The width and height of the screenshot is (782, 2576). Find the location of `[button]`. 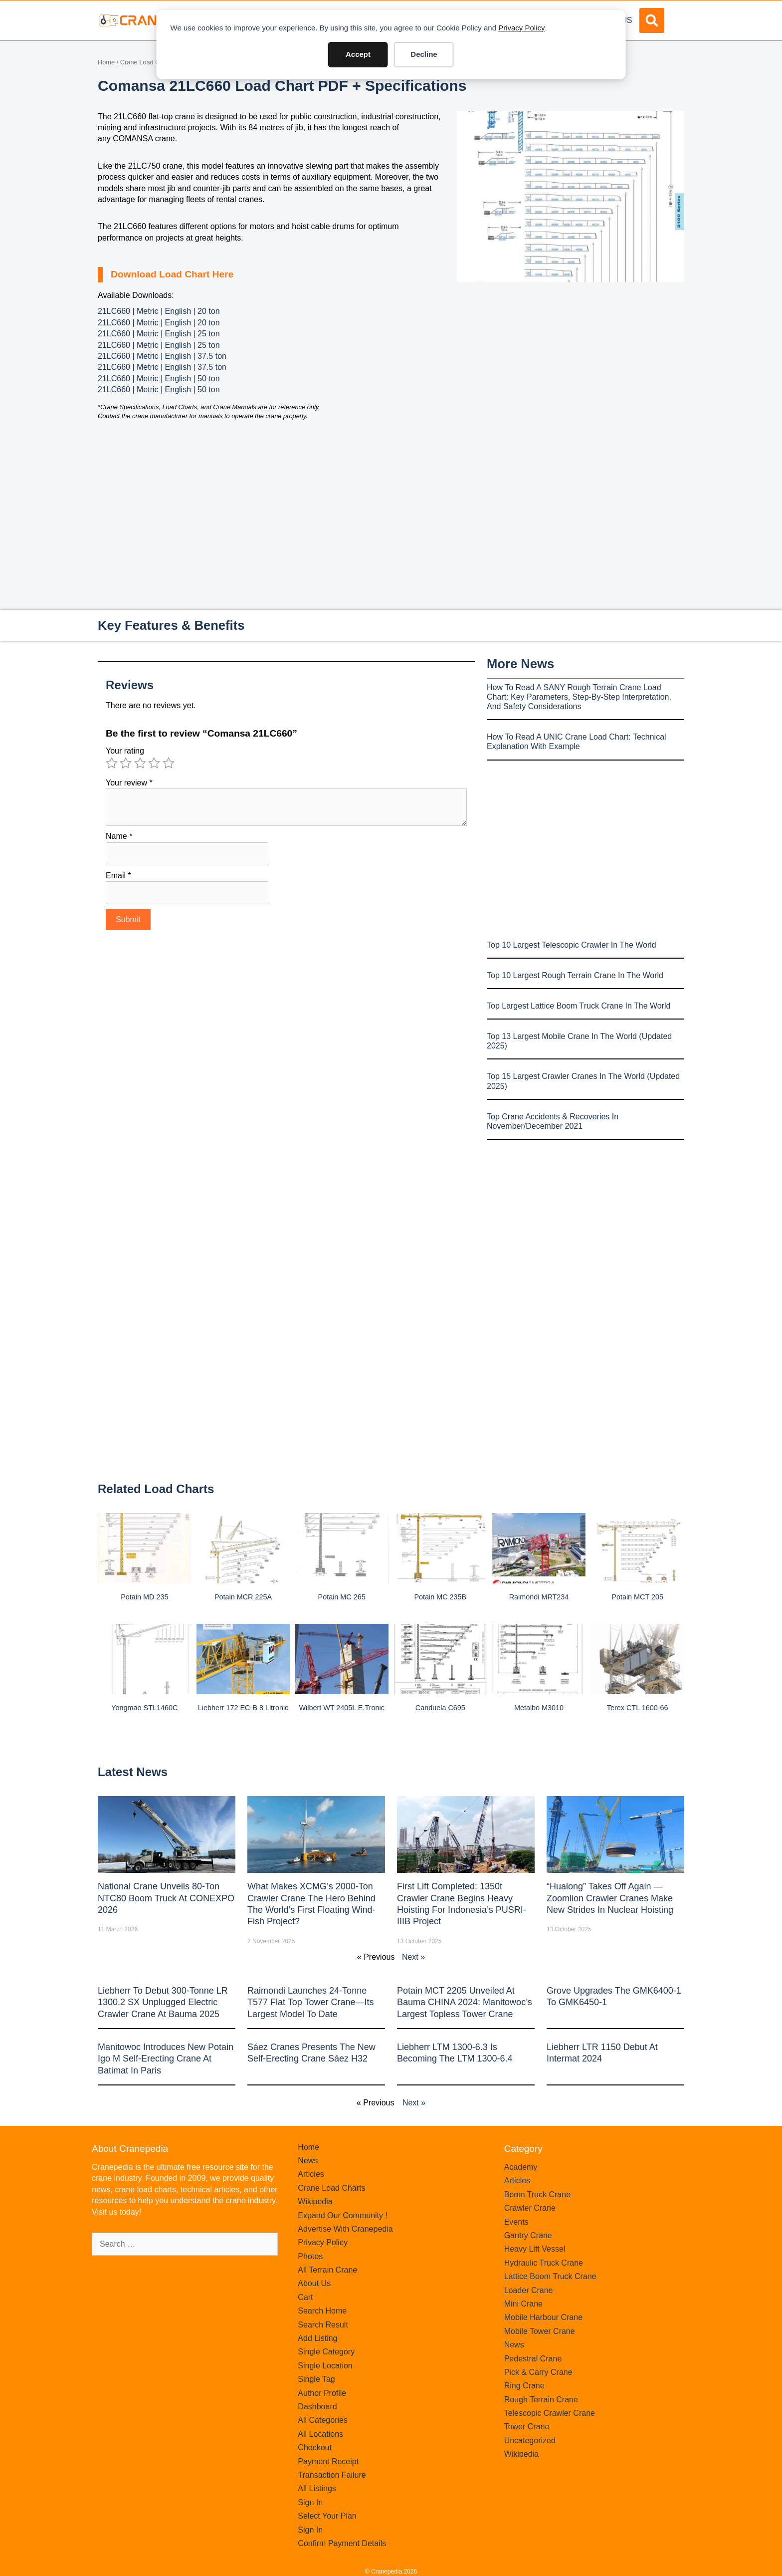

[button] is located at coordinates (651, 20).